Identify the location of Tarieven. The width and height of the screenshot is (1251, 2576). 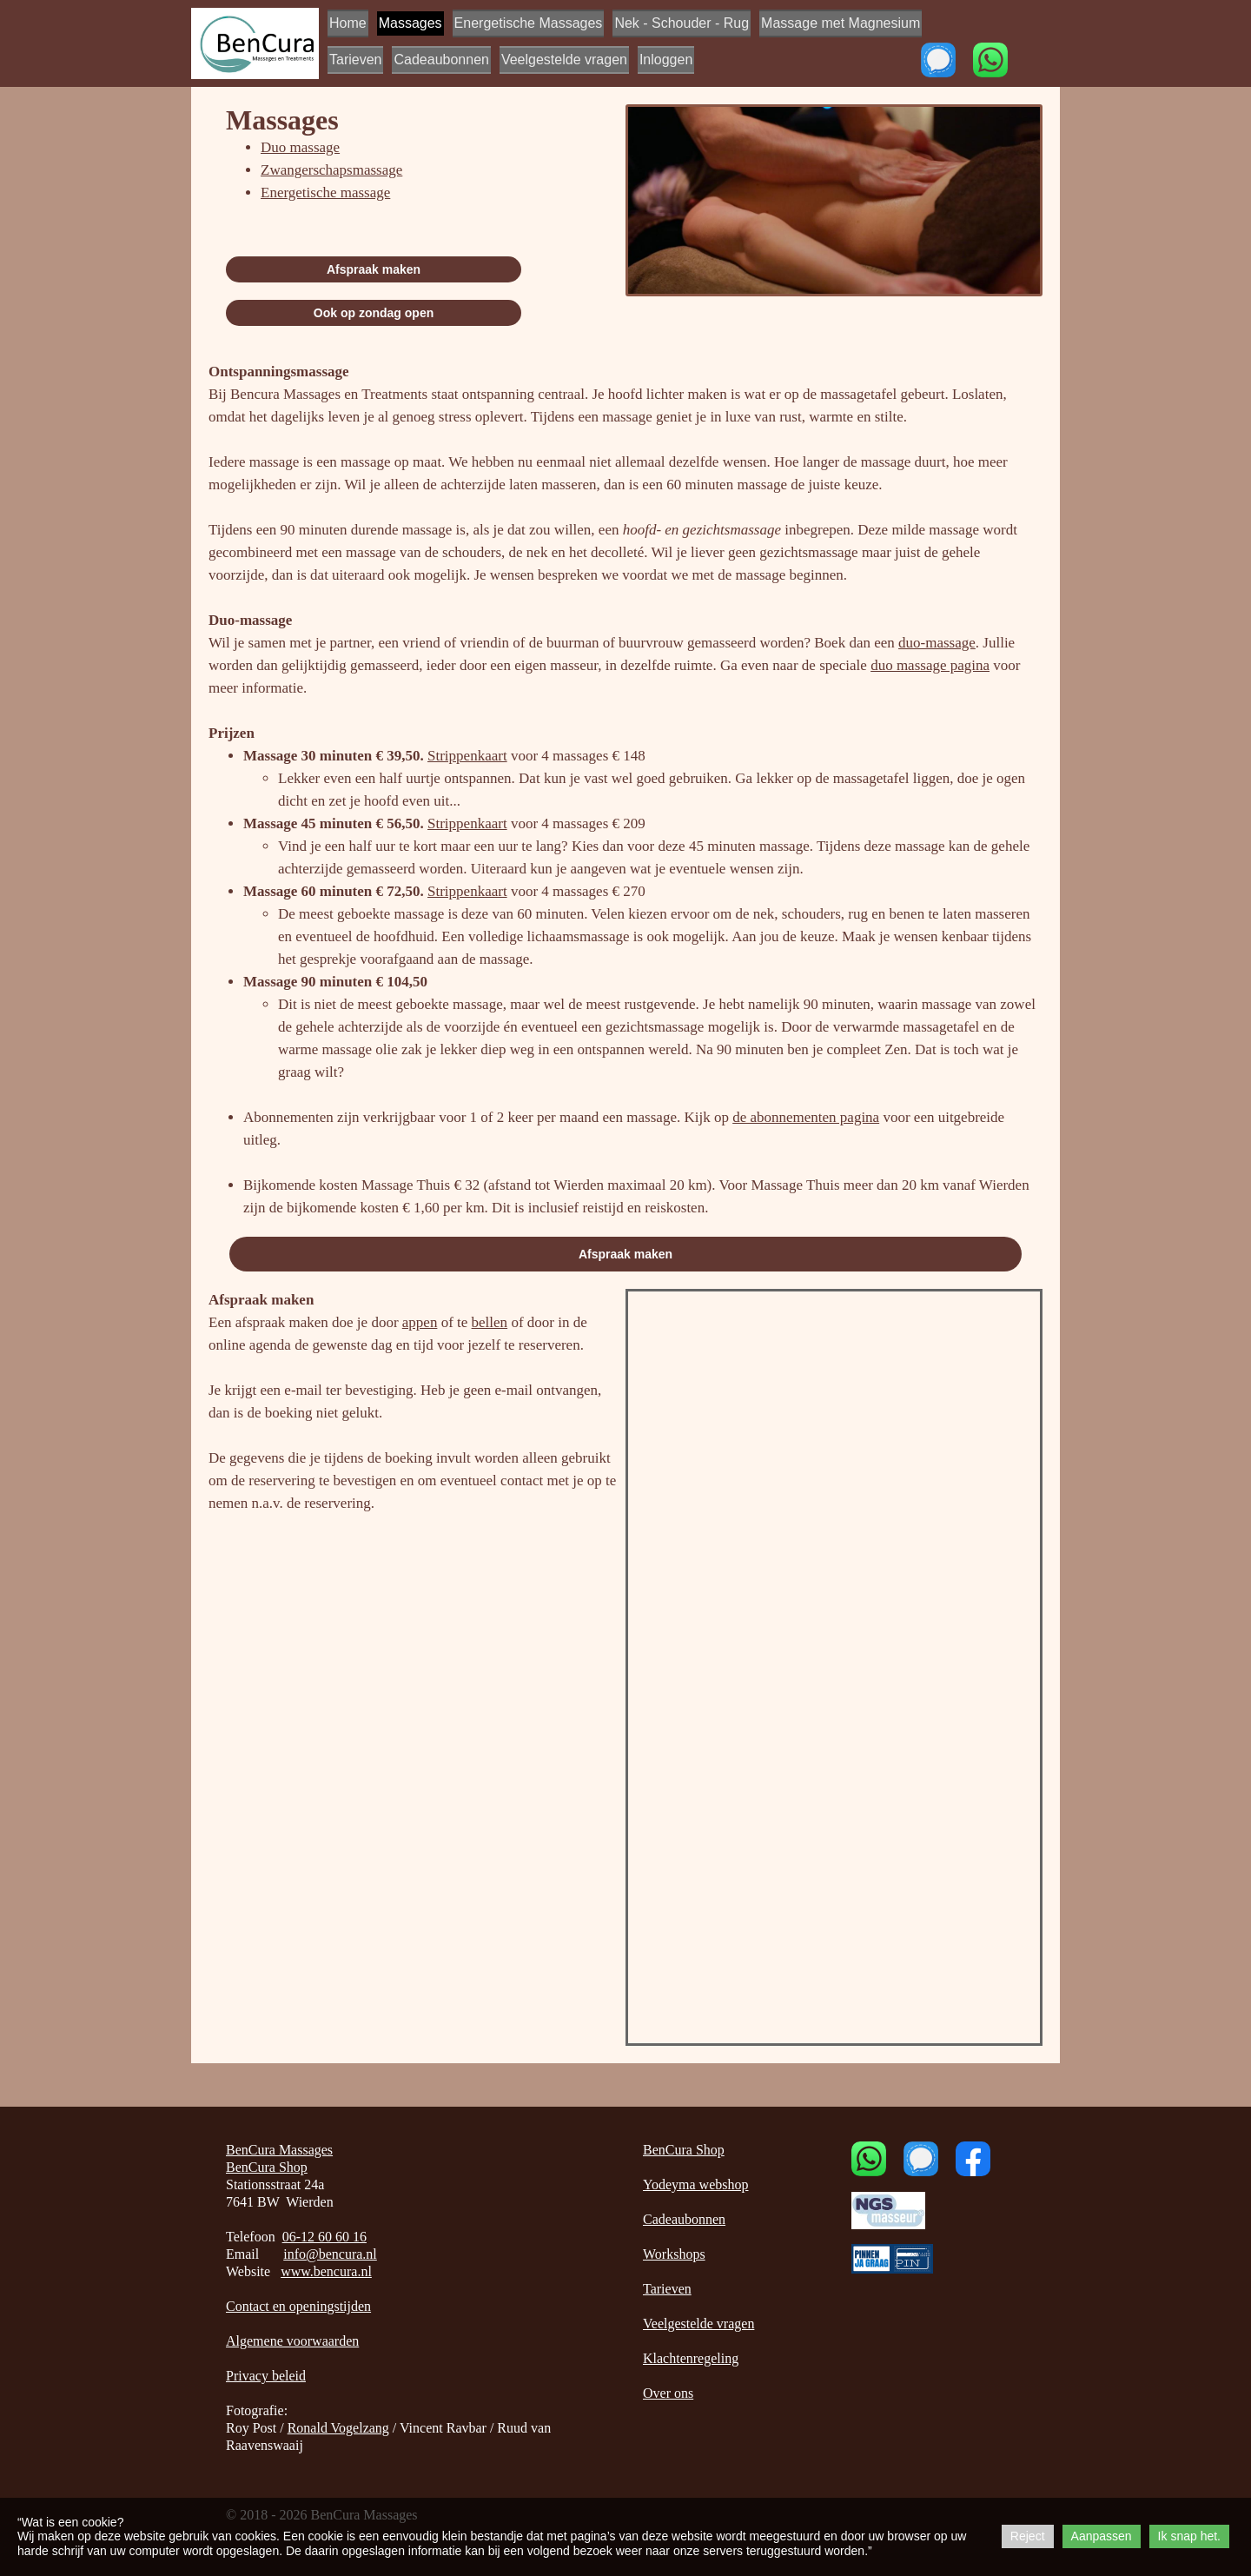
(355, 59).